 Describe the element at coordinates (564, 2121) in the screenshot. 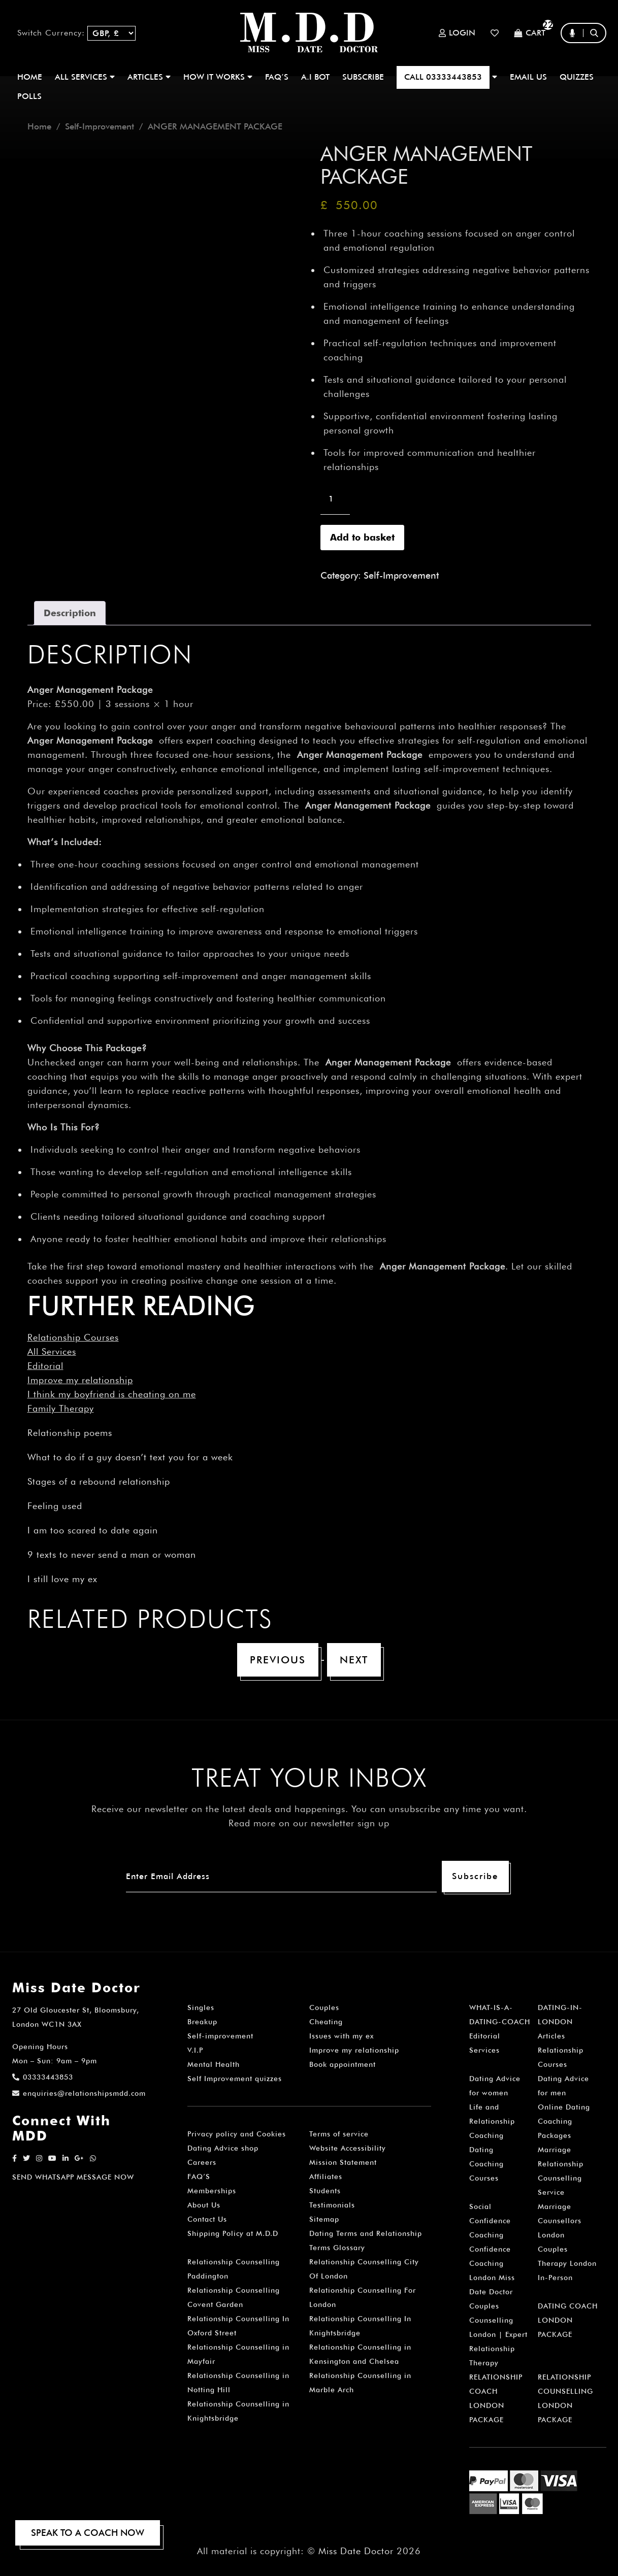

I see `Online Dating Coaching Packages` at that location.